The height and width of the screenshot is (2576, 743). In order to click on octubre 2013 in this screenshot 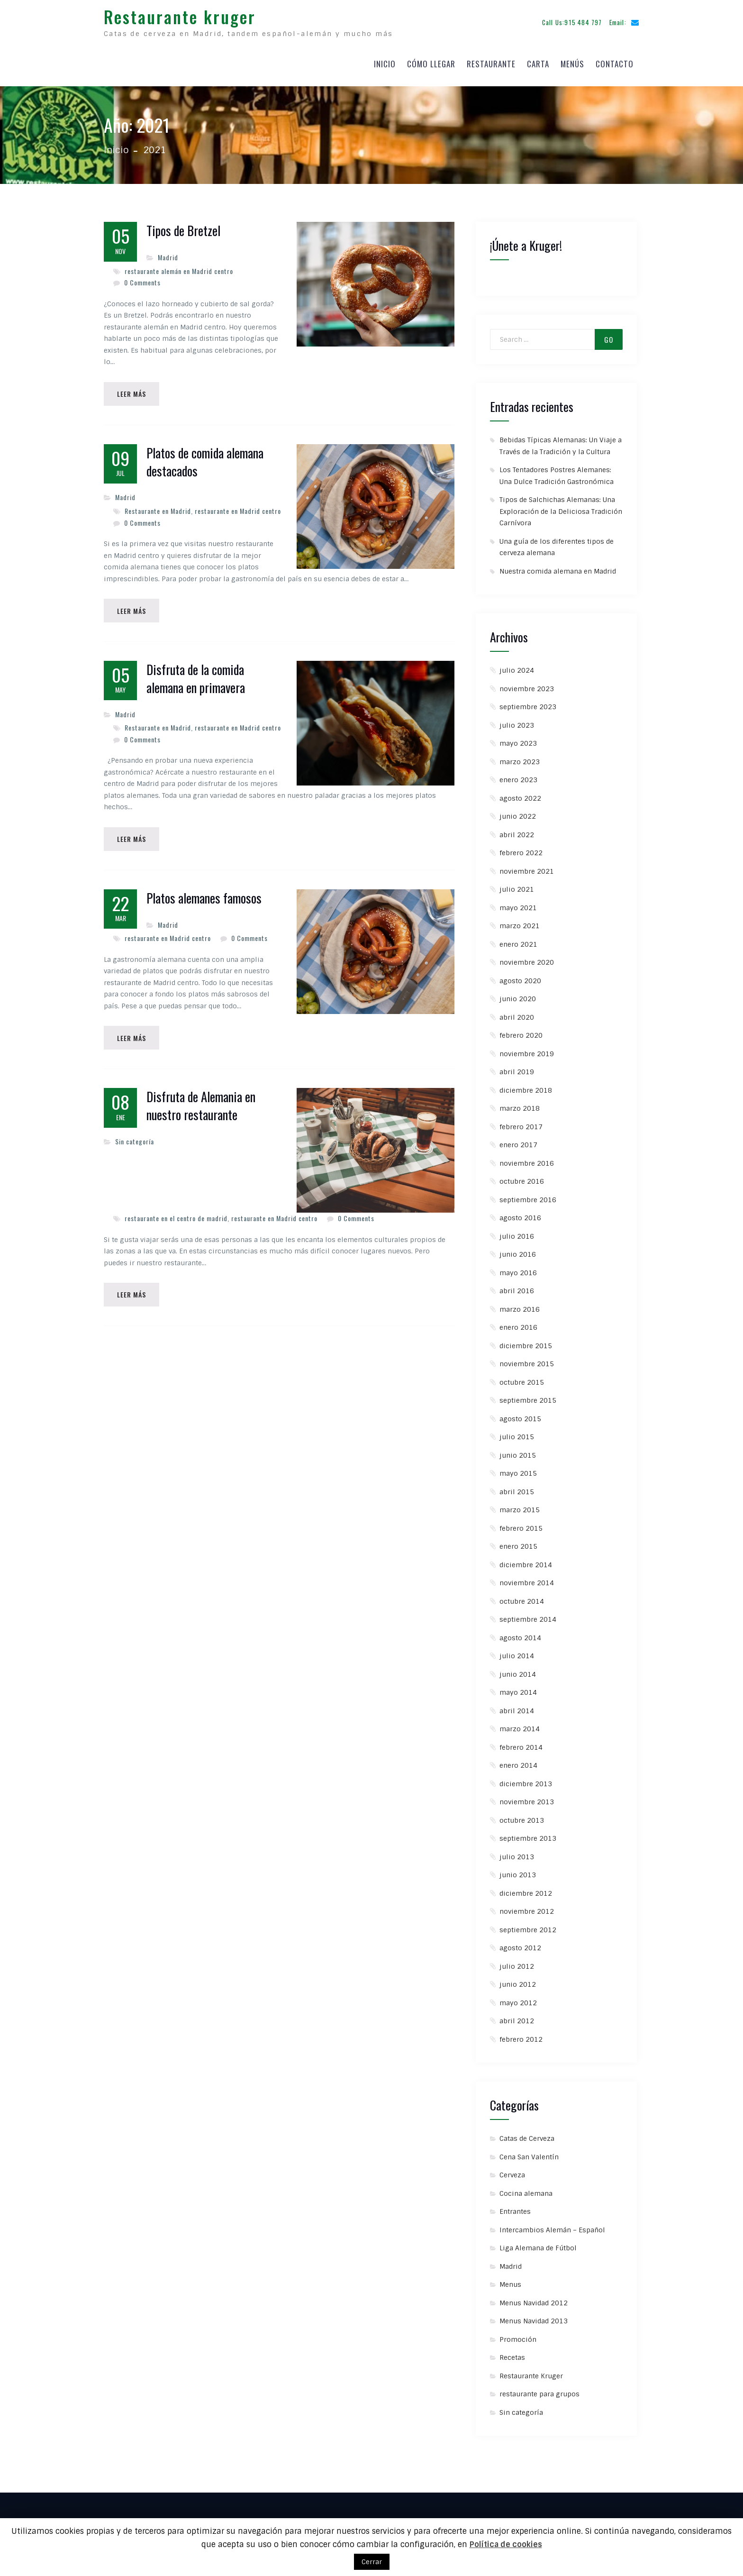, I will do `click(521, 1818)`.